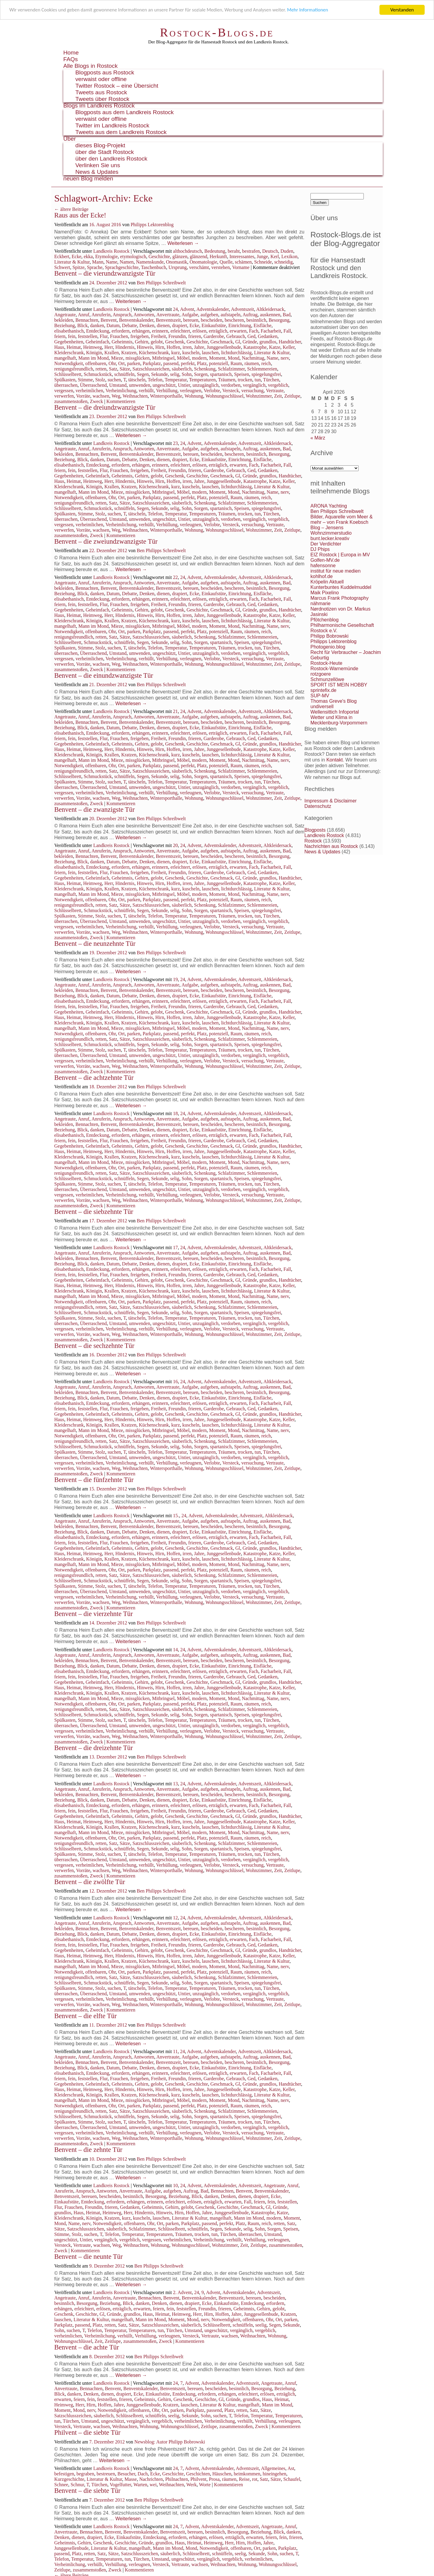 The image size is (434, 2576). I want to click on Ort, so click(121, 363).